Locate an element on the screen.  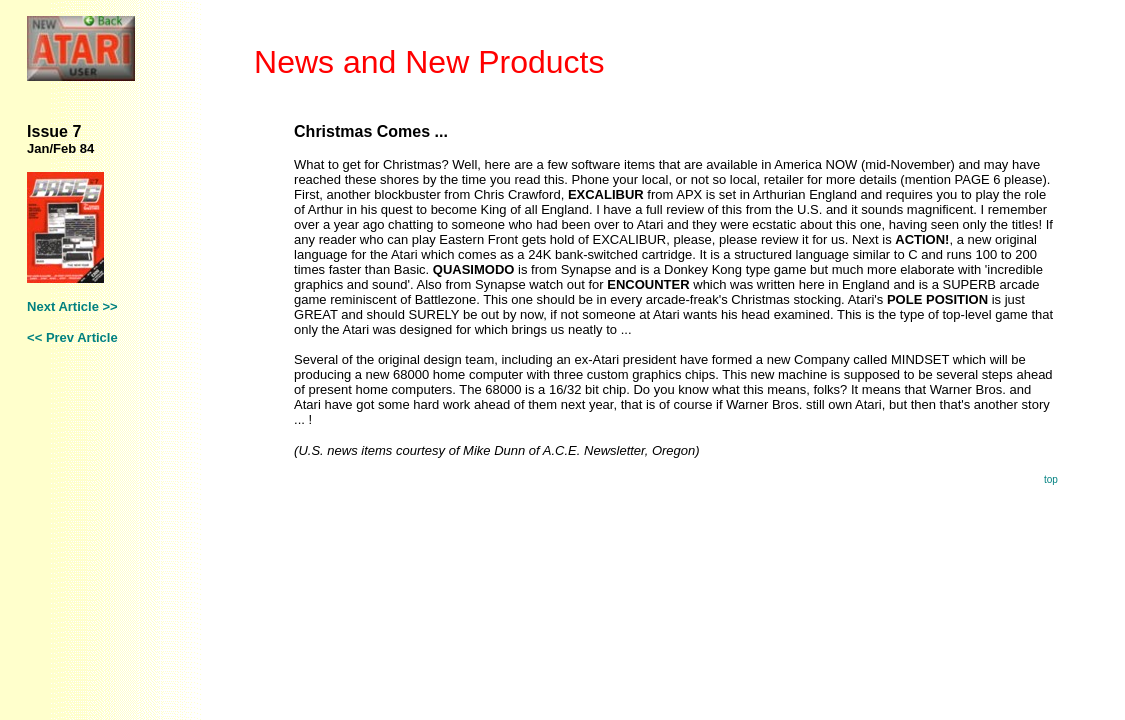
top is located at coordinates (1051, 479).